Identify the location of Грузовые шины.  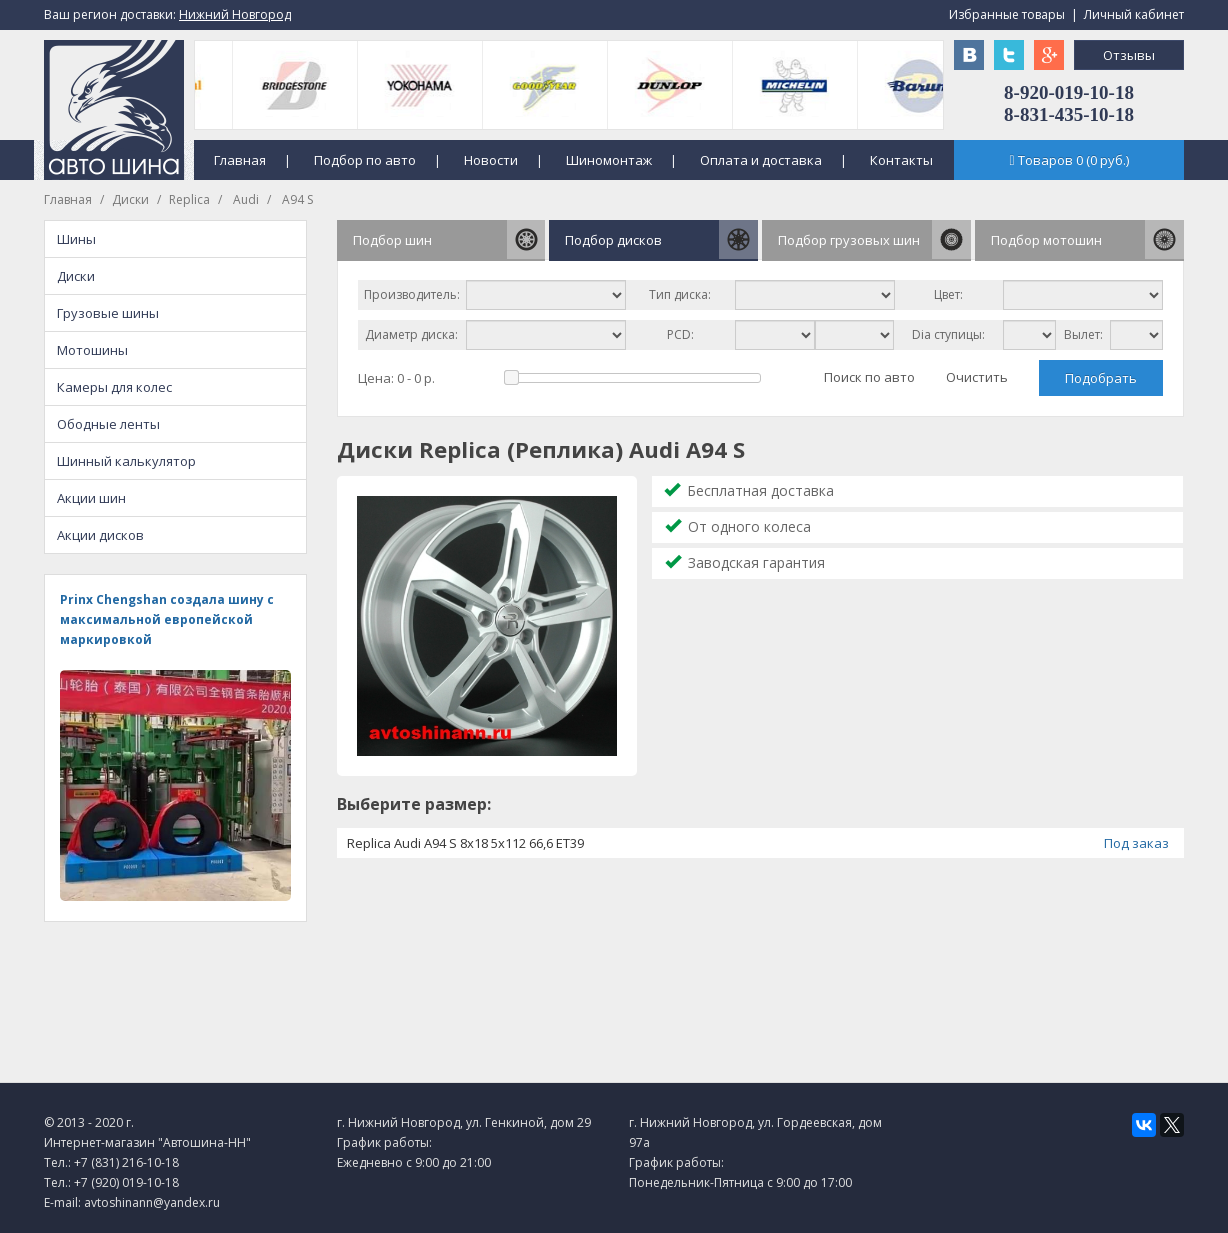
(108, 313).